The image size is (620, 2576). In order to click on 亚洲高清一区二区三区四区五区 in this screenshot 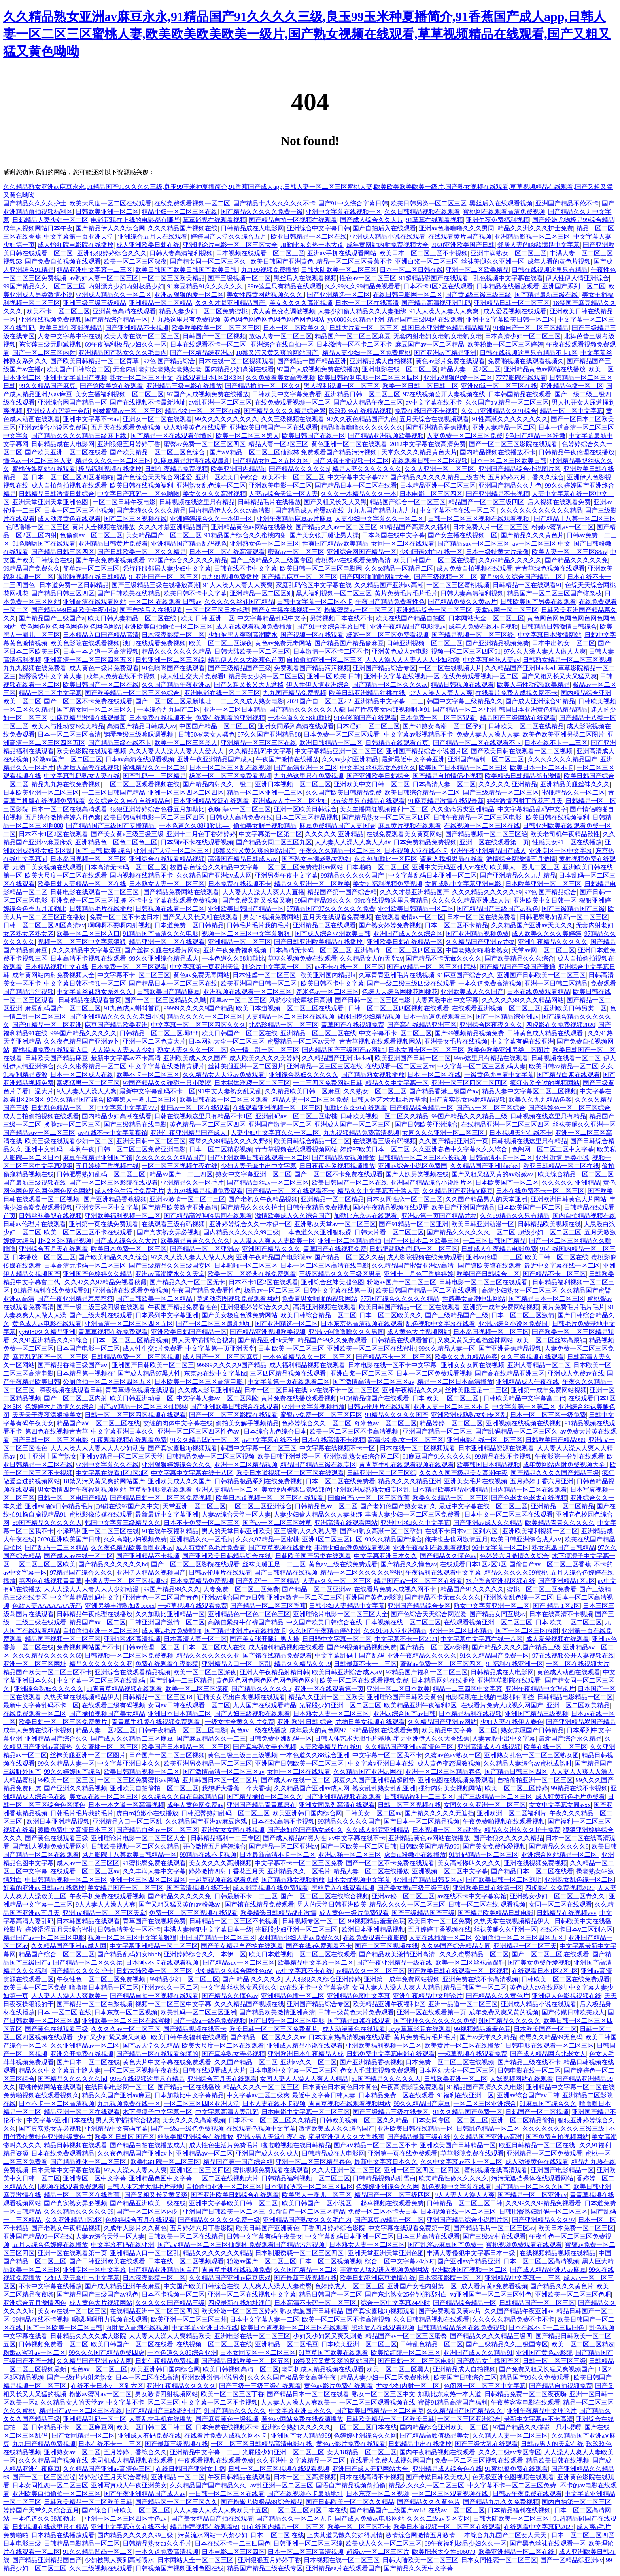, I will do `click(88, 659)`.